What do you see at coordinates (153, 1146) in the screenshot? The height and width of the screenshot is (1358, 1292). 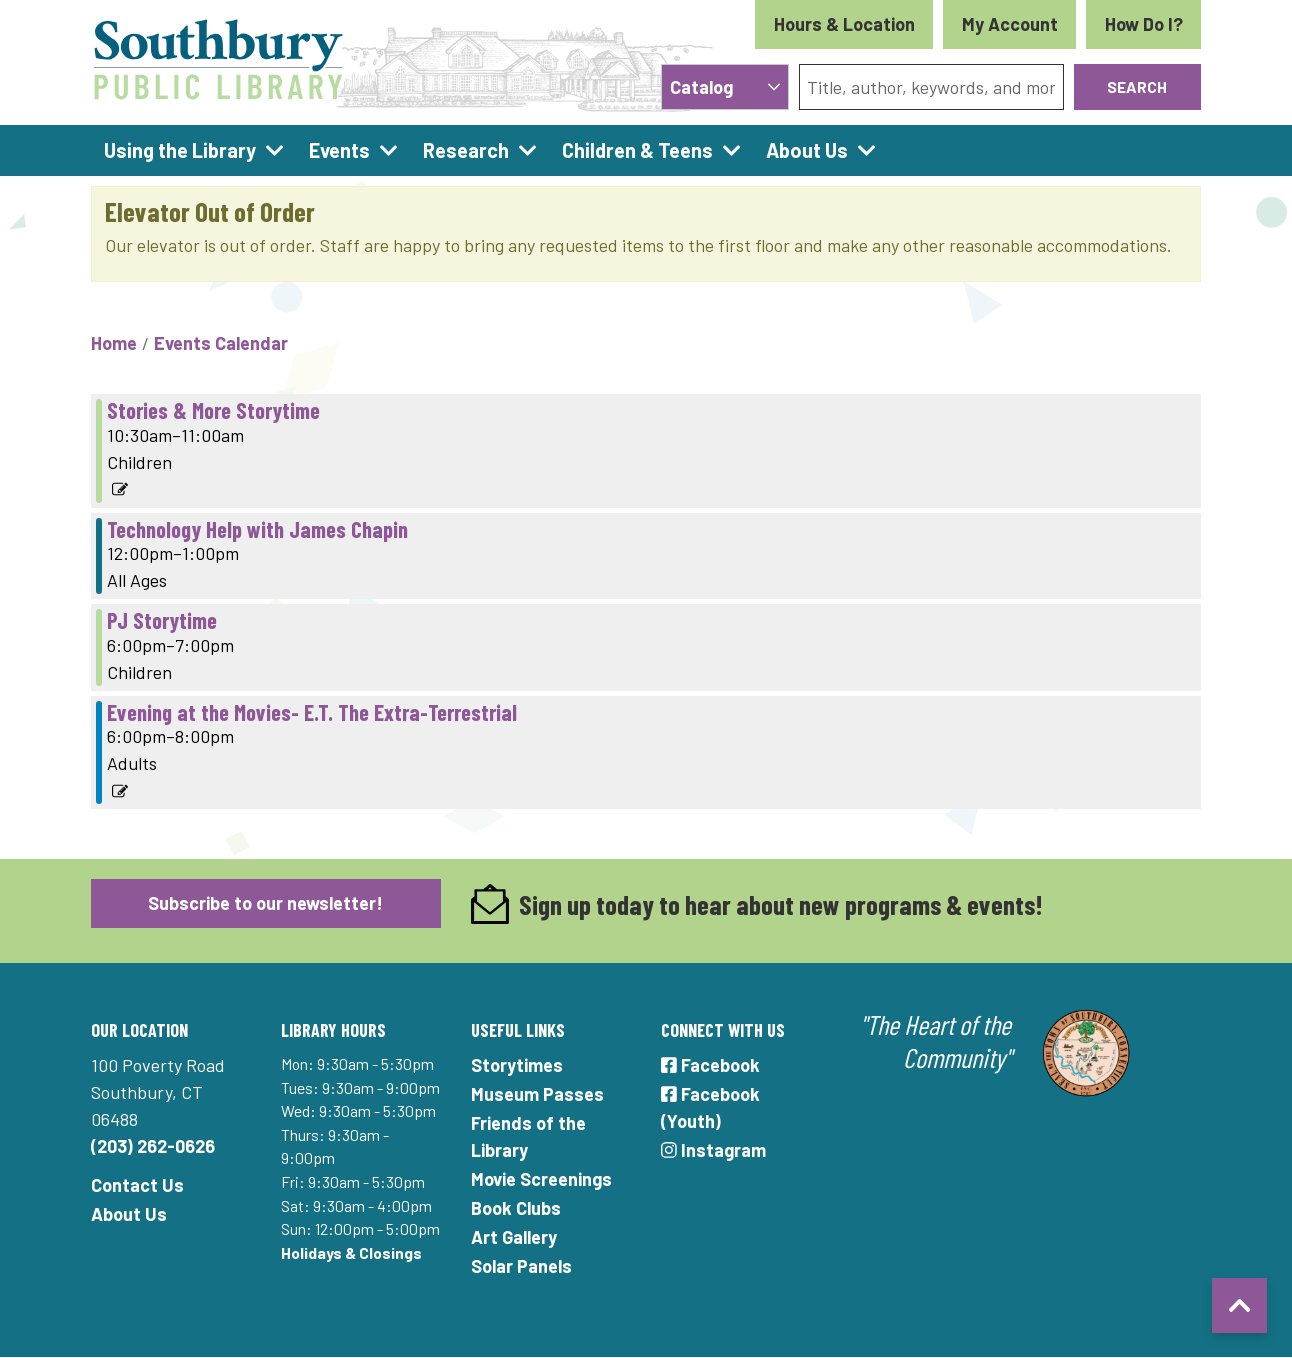 I see `(203) 262-0626` at bounding box center [153, 1146].